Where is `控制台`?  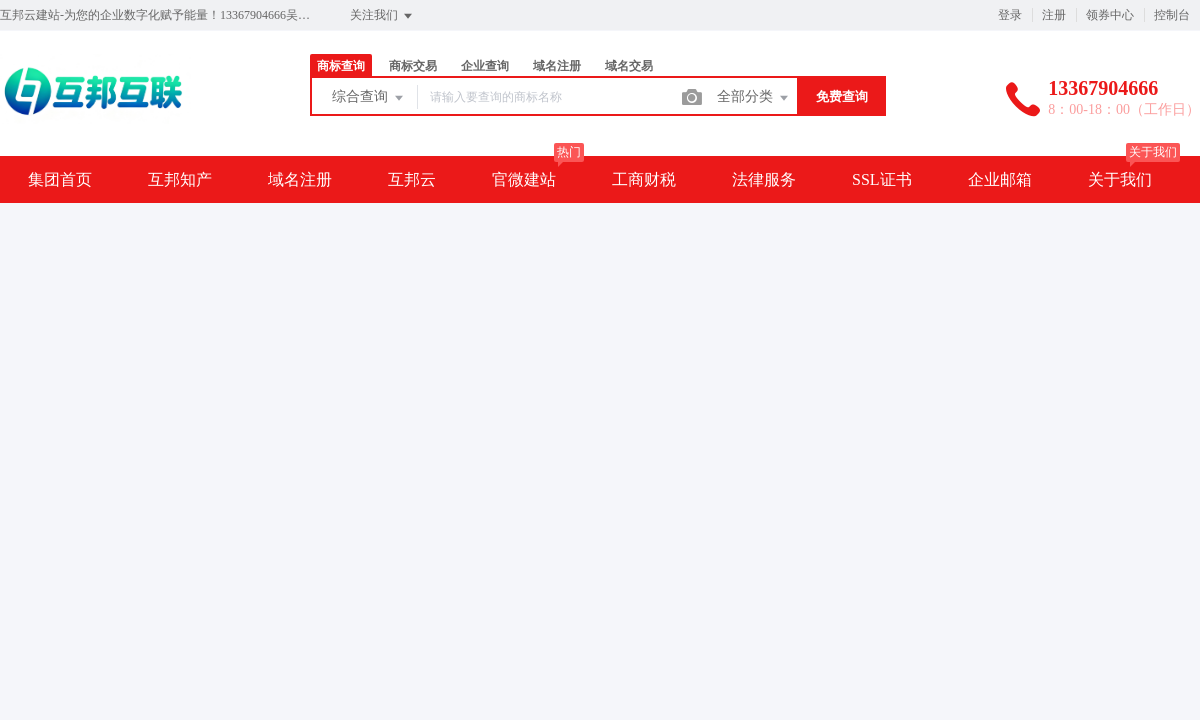
控制台 is located at coordinates (1172, 15).